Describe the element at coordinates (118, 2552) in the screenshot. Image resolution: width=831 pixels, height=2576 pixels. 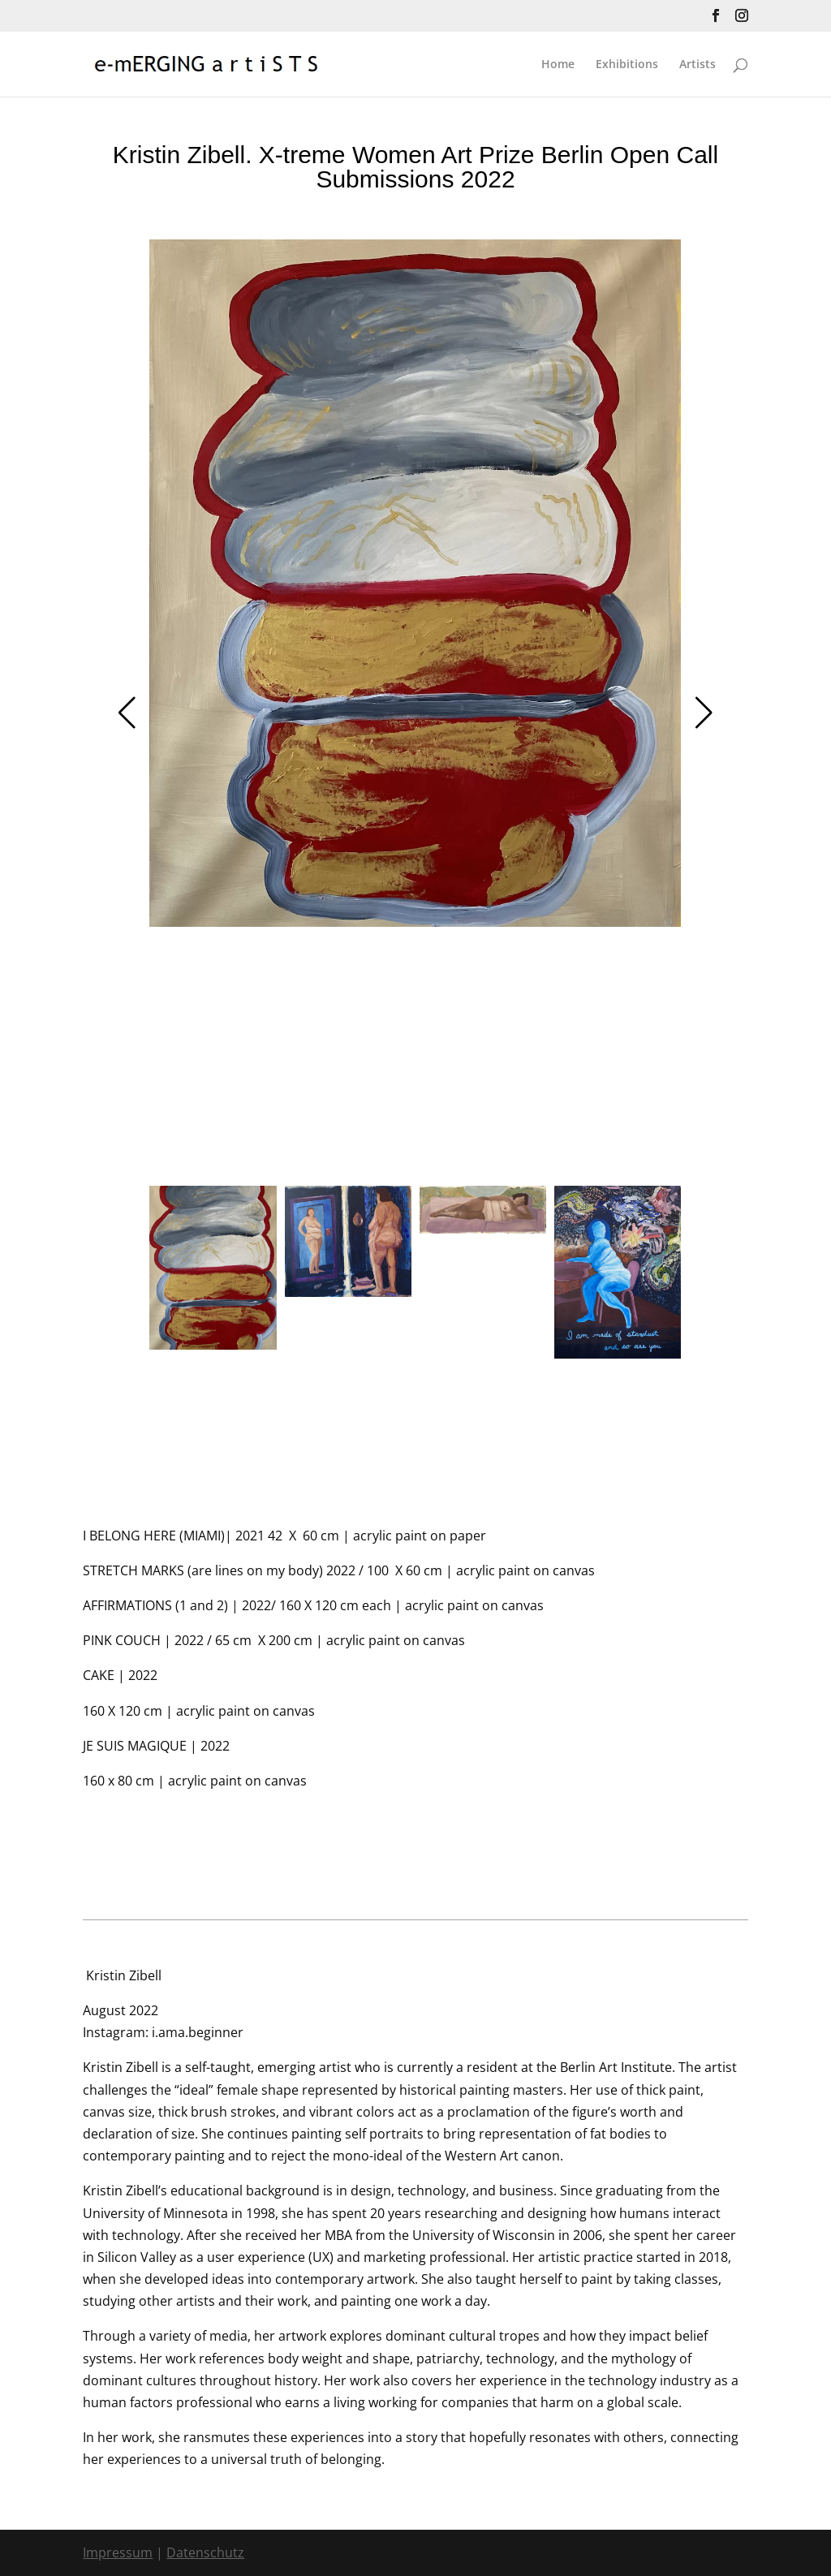
I see `Impressum` at that location.